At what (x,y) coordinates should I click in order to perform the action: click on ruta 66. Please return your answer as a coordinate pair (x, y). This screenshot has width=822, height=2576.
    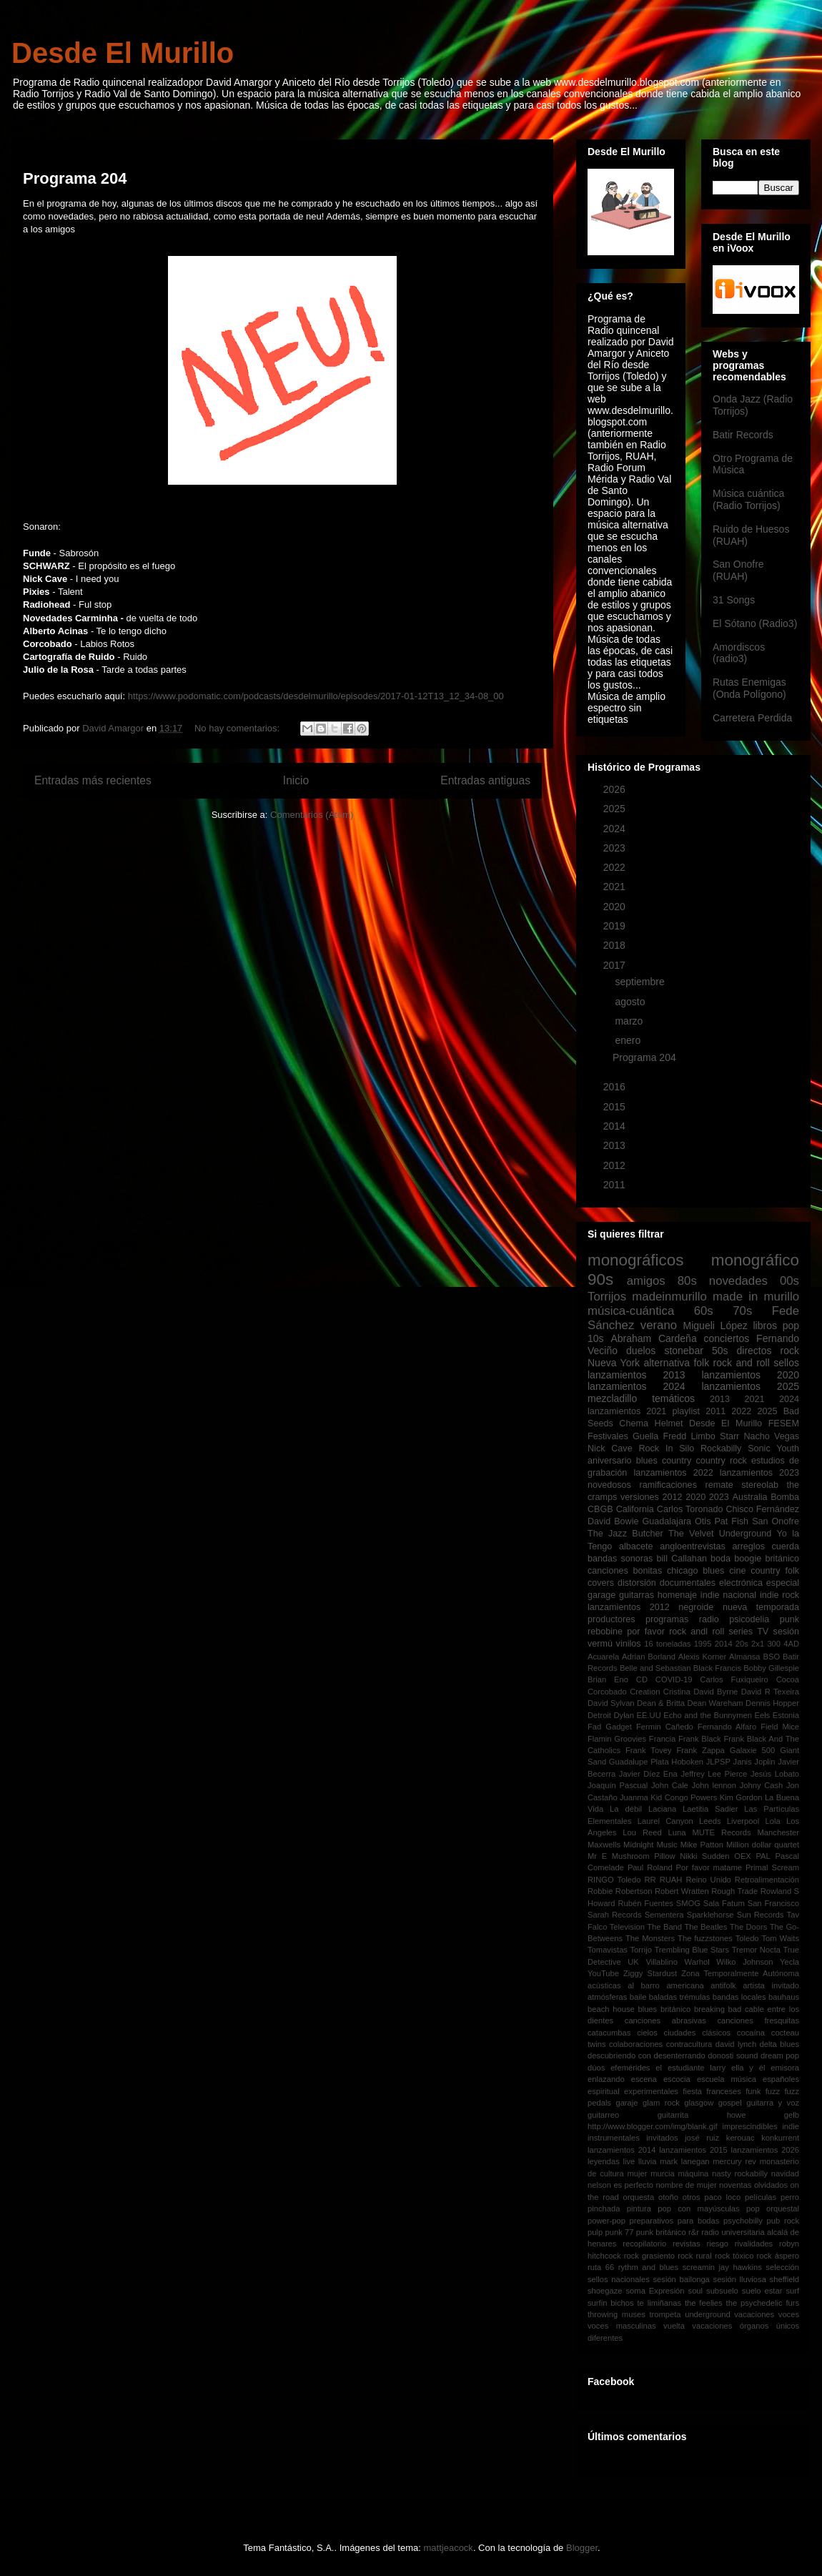
    Looking at the image, I should click on (601, 2267).